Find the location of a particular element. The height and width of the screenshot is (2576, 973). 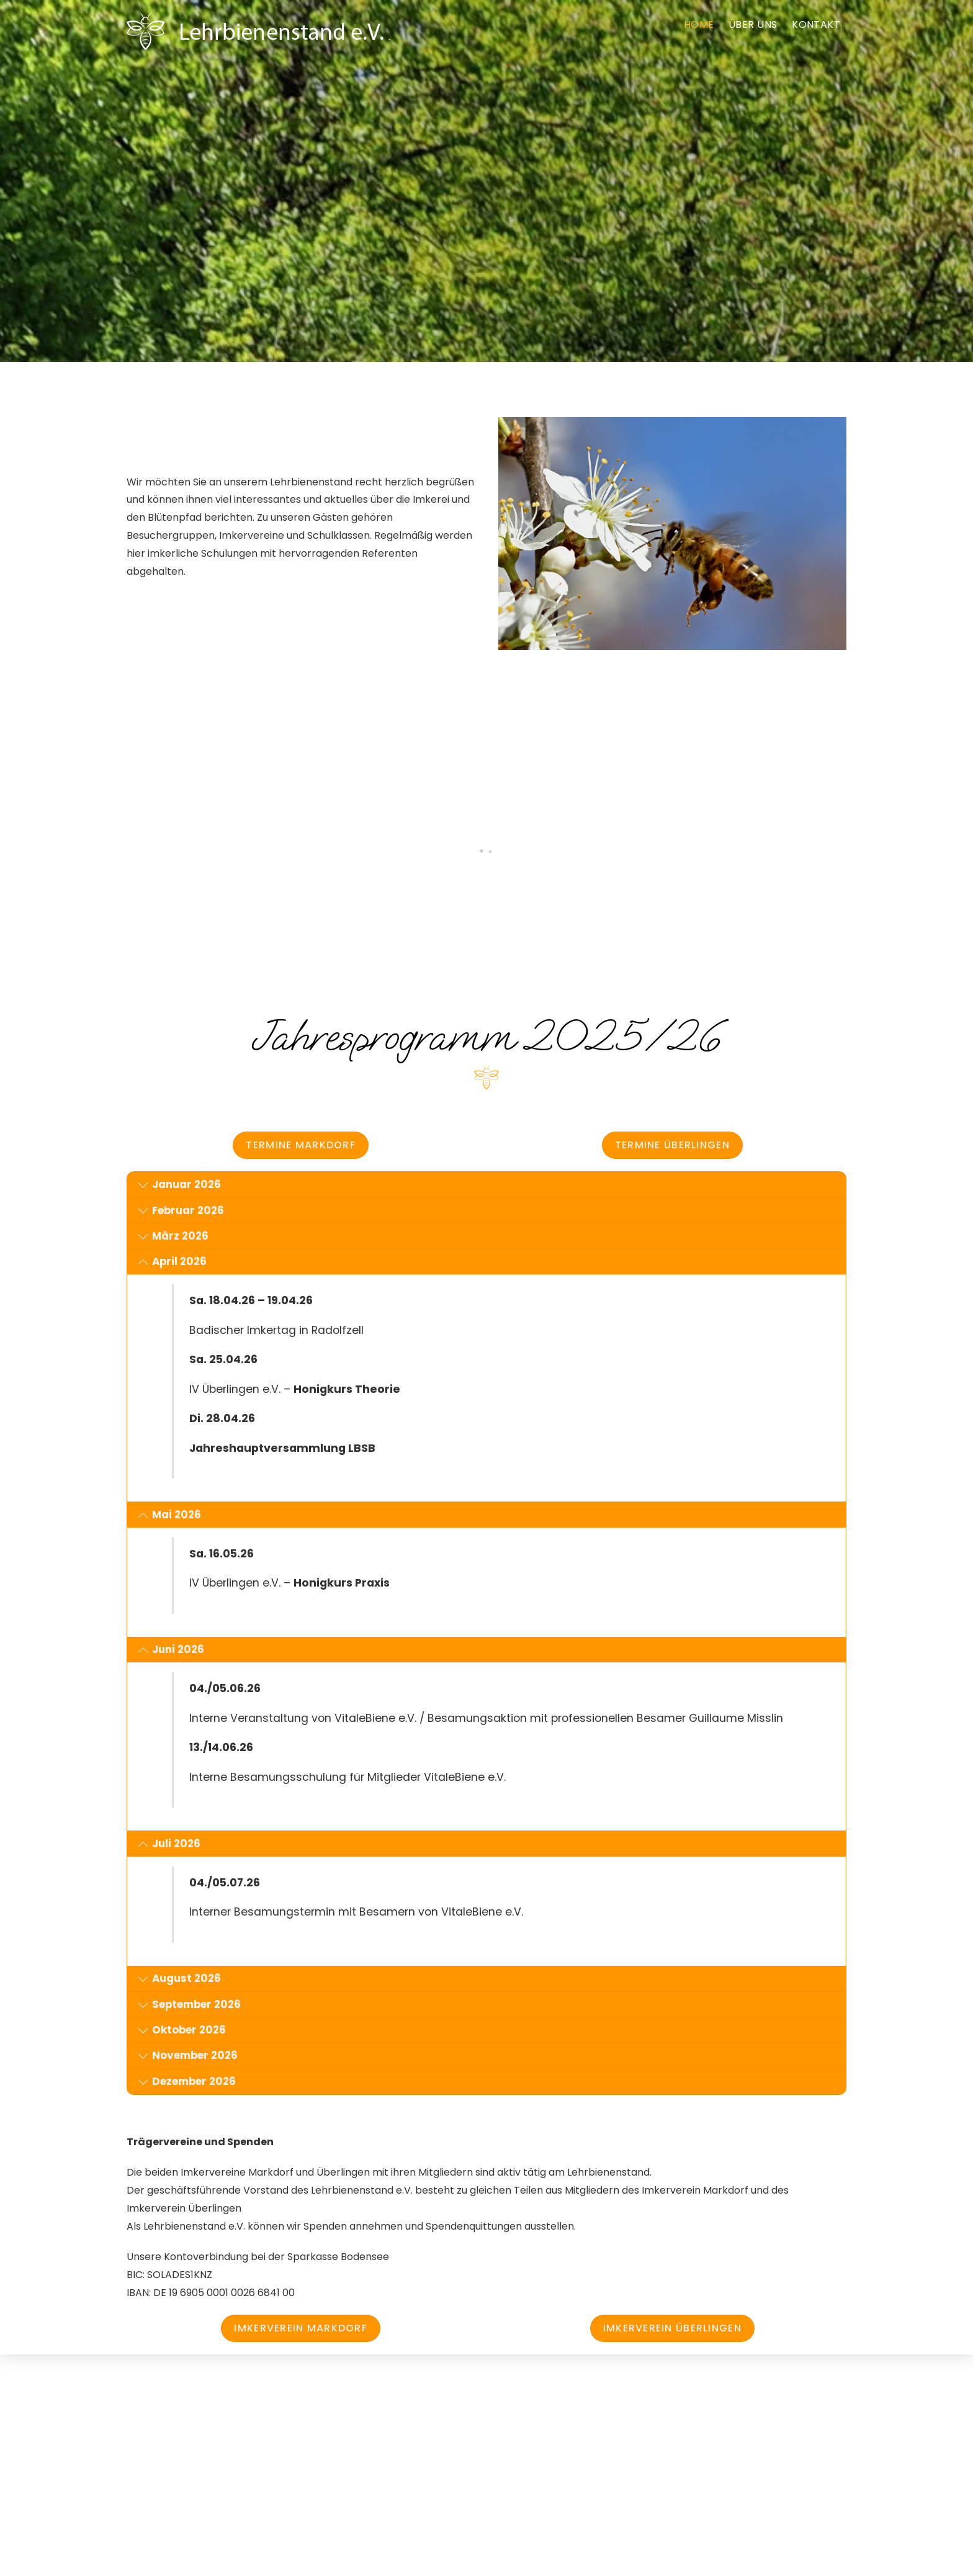

Dezember 2026 is located at coordinates (187, 2081).